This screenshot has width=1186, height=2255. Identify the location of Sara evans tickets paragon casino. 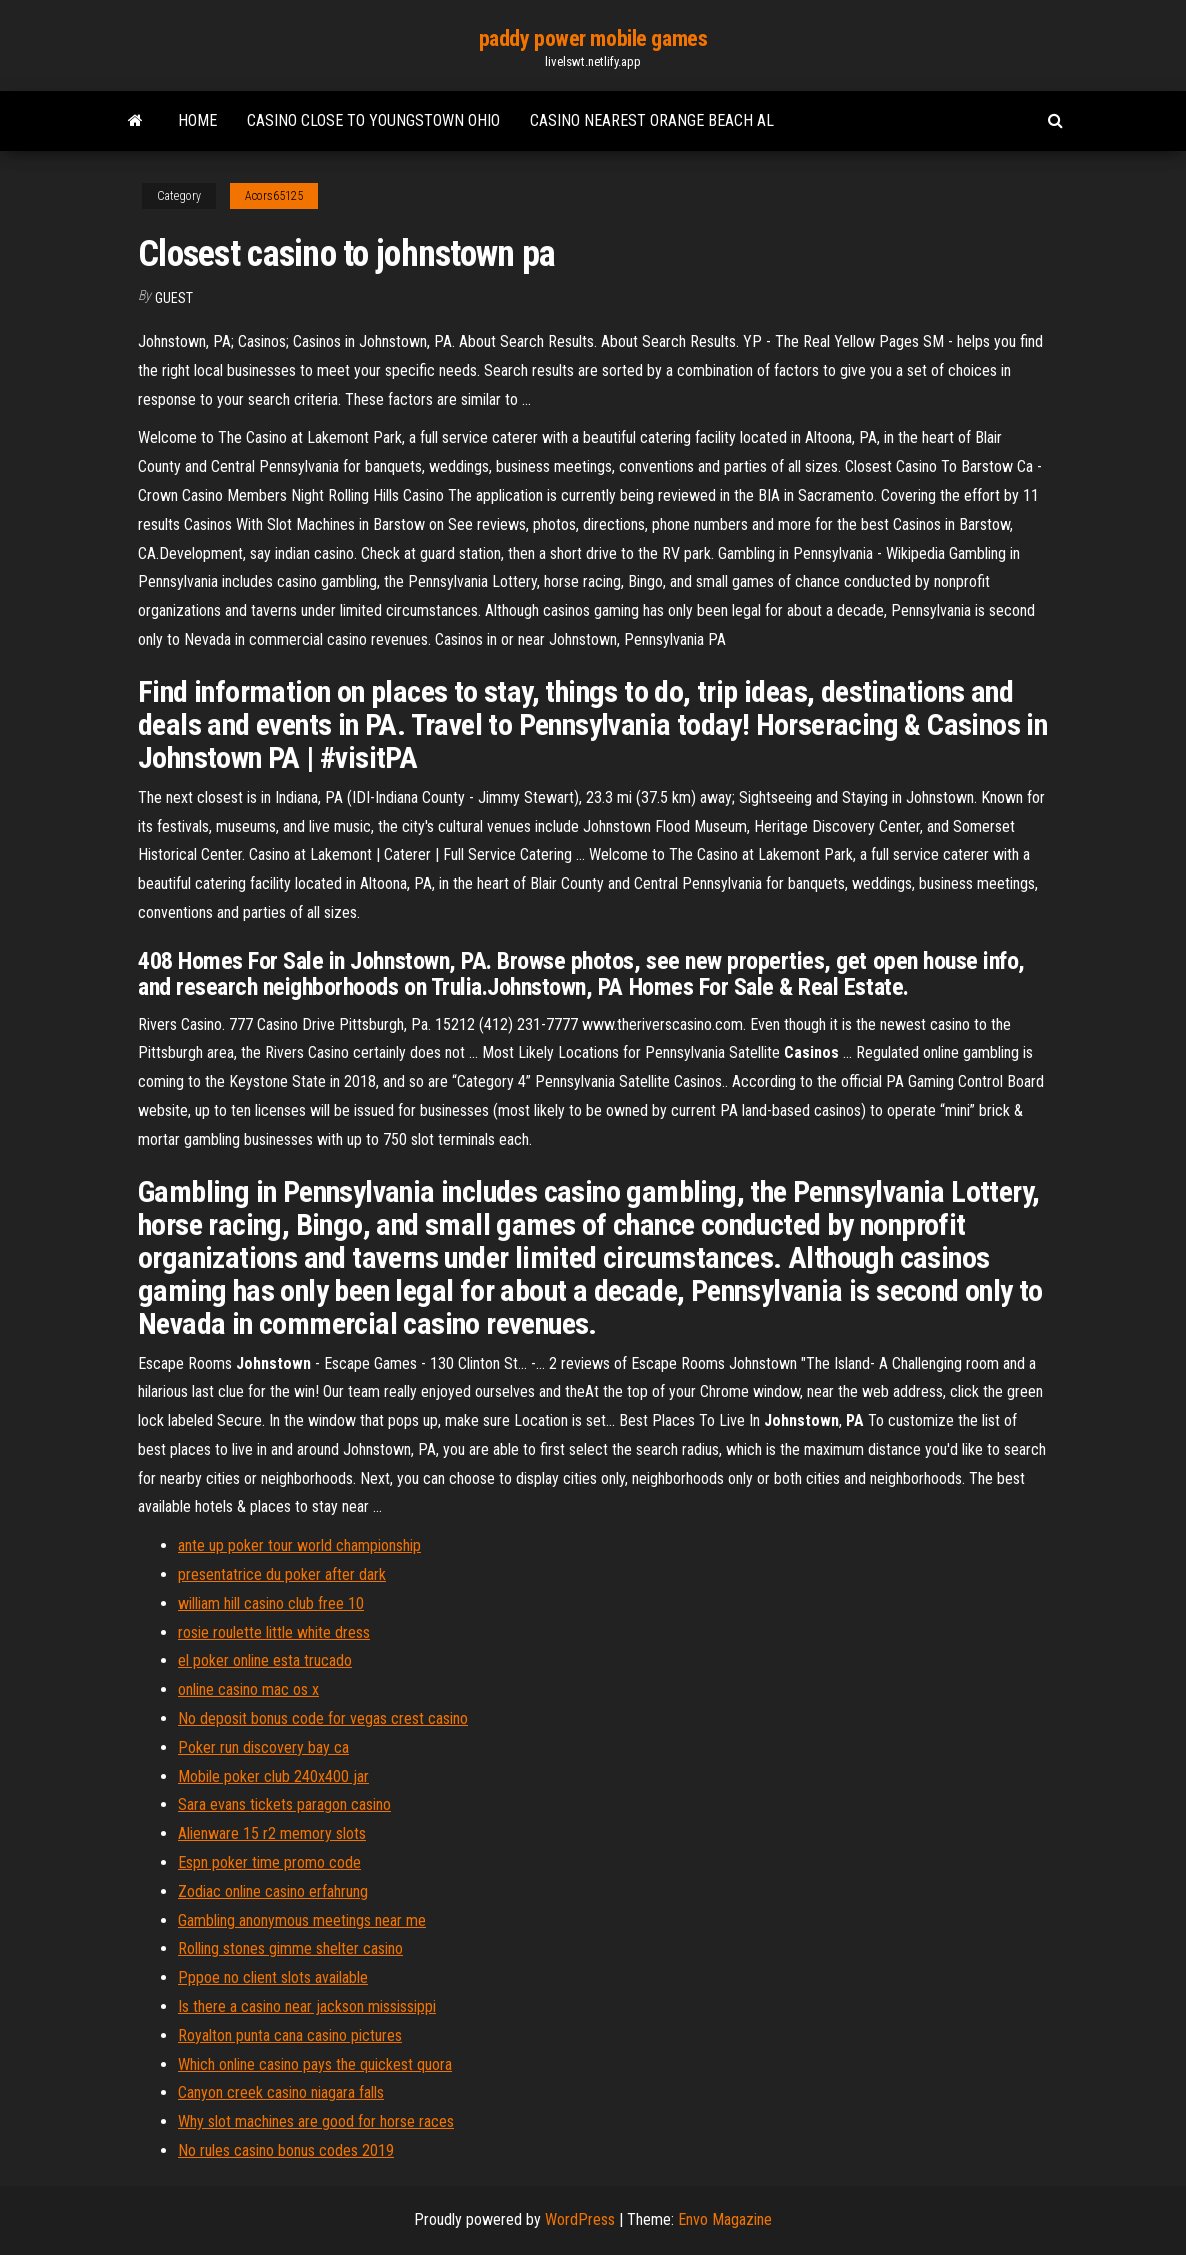
(284, 1804).